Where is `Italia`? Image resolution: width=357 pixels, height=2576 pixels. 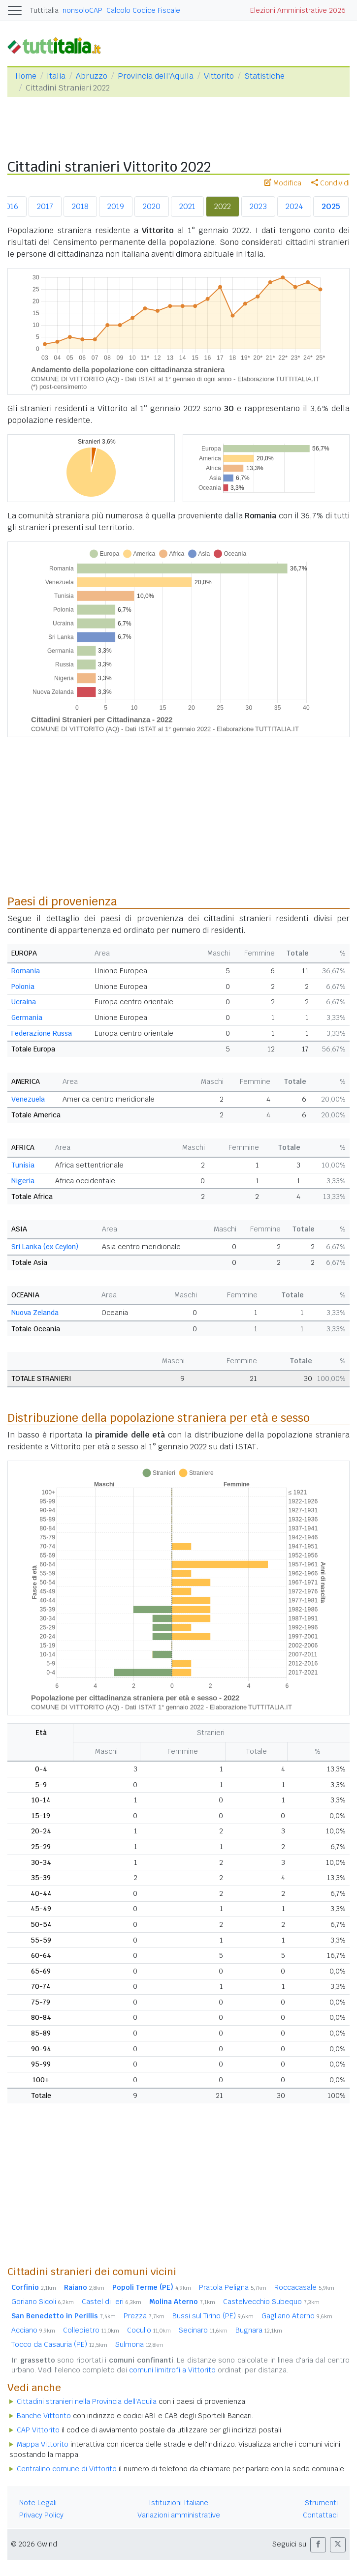 Italia is located at coordinates (56, 76).